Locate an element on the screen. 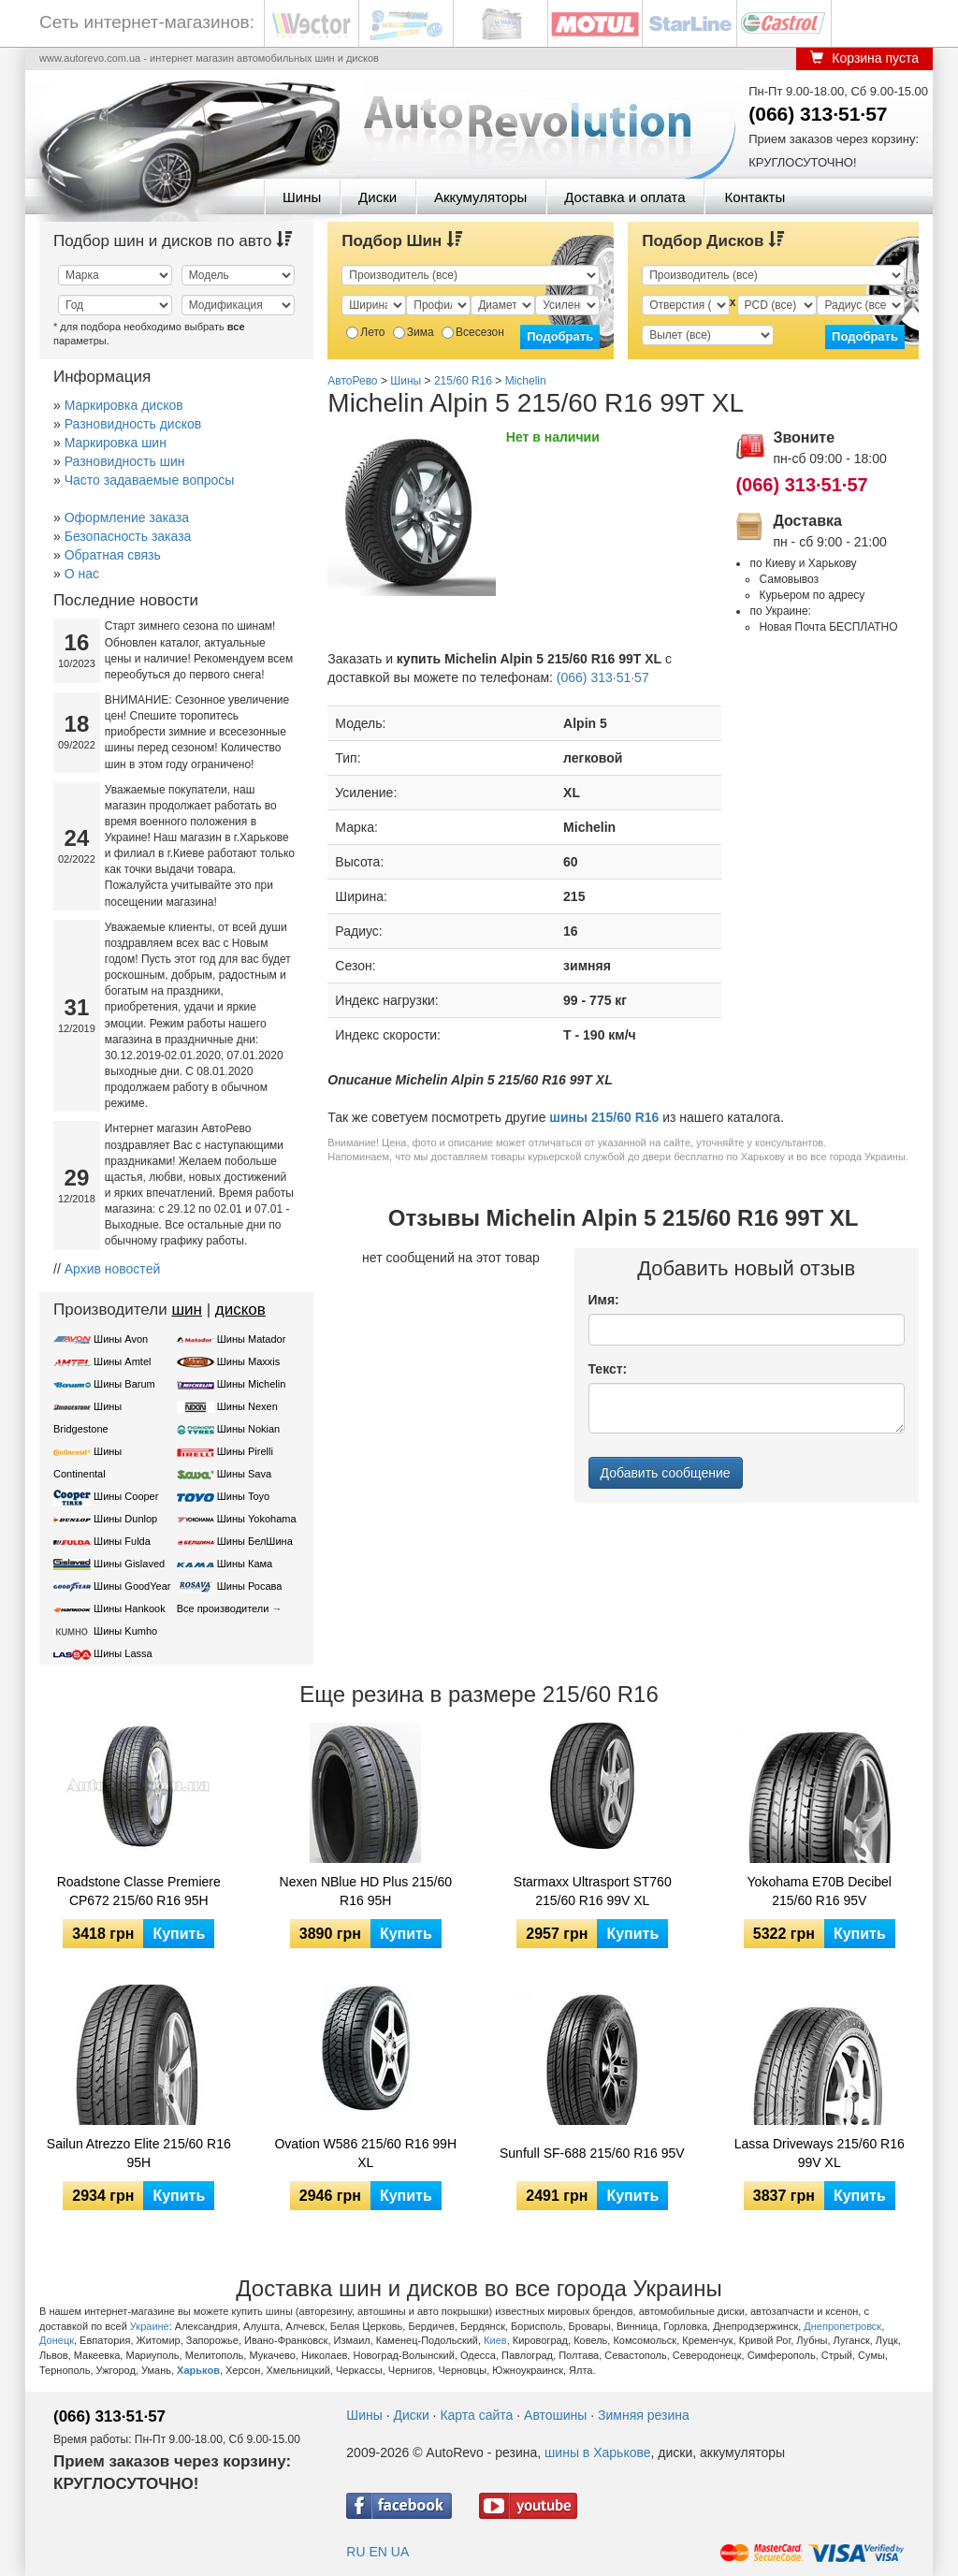 The height and width of the screenshot is (2576, 958). Всесезон is located at coordinates (473, 332).